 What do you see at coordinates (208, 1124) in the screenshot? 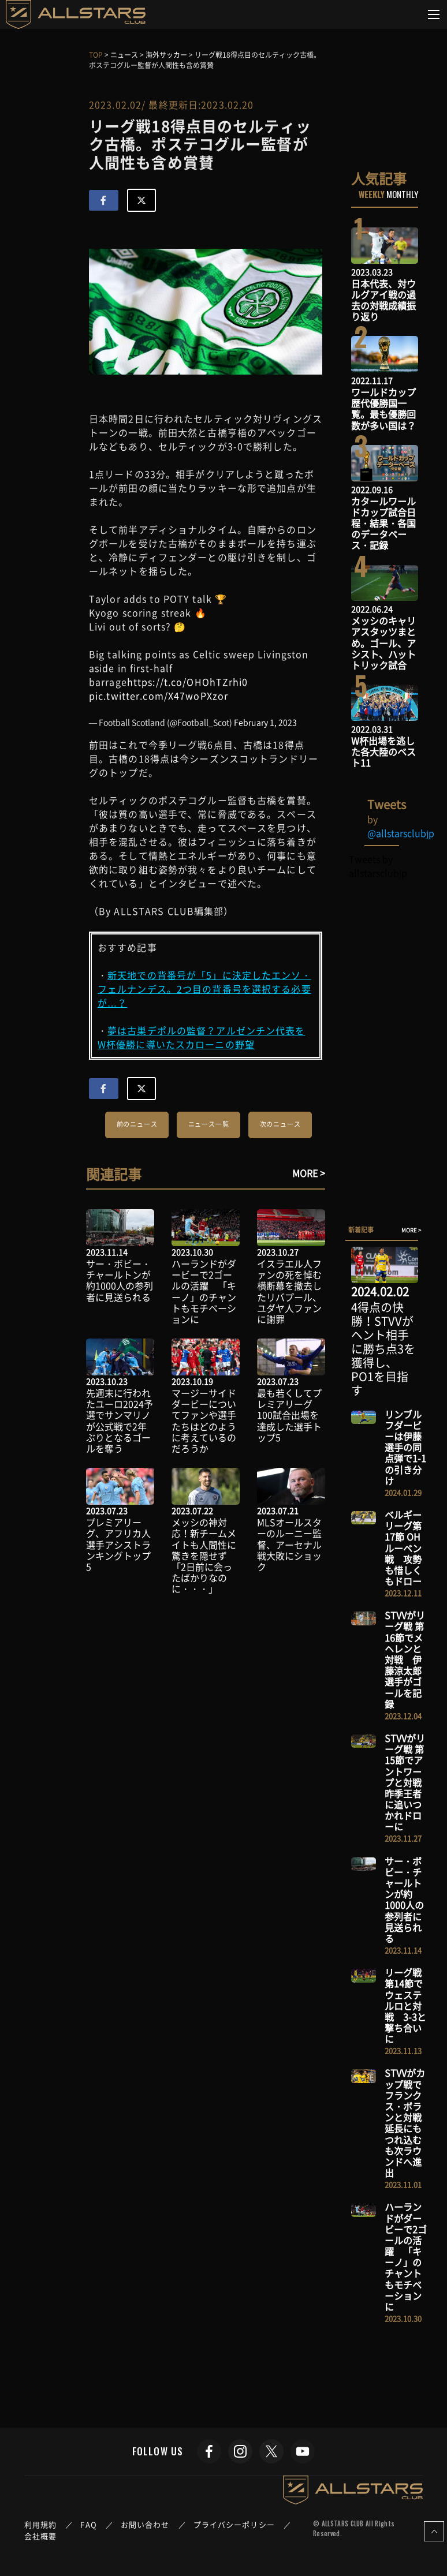
I see `ニュース一覧` at bounding box center [208, 1124].